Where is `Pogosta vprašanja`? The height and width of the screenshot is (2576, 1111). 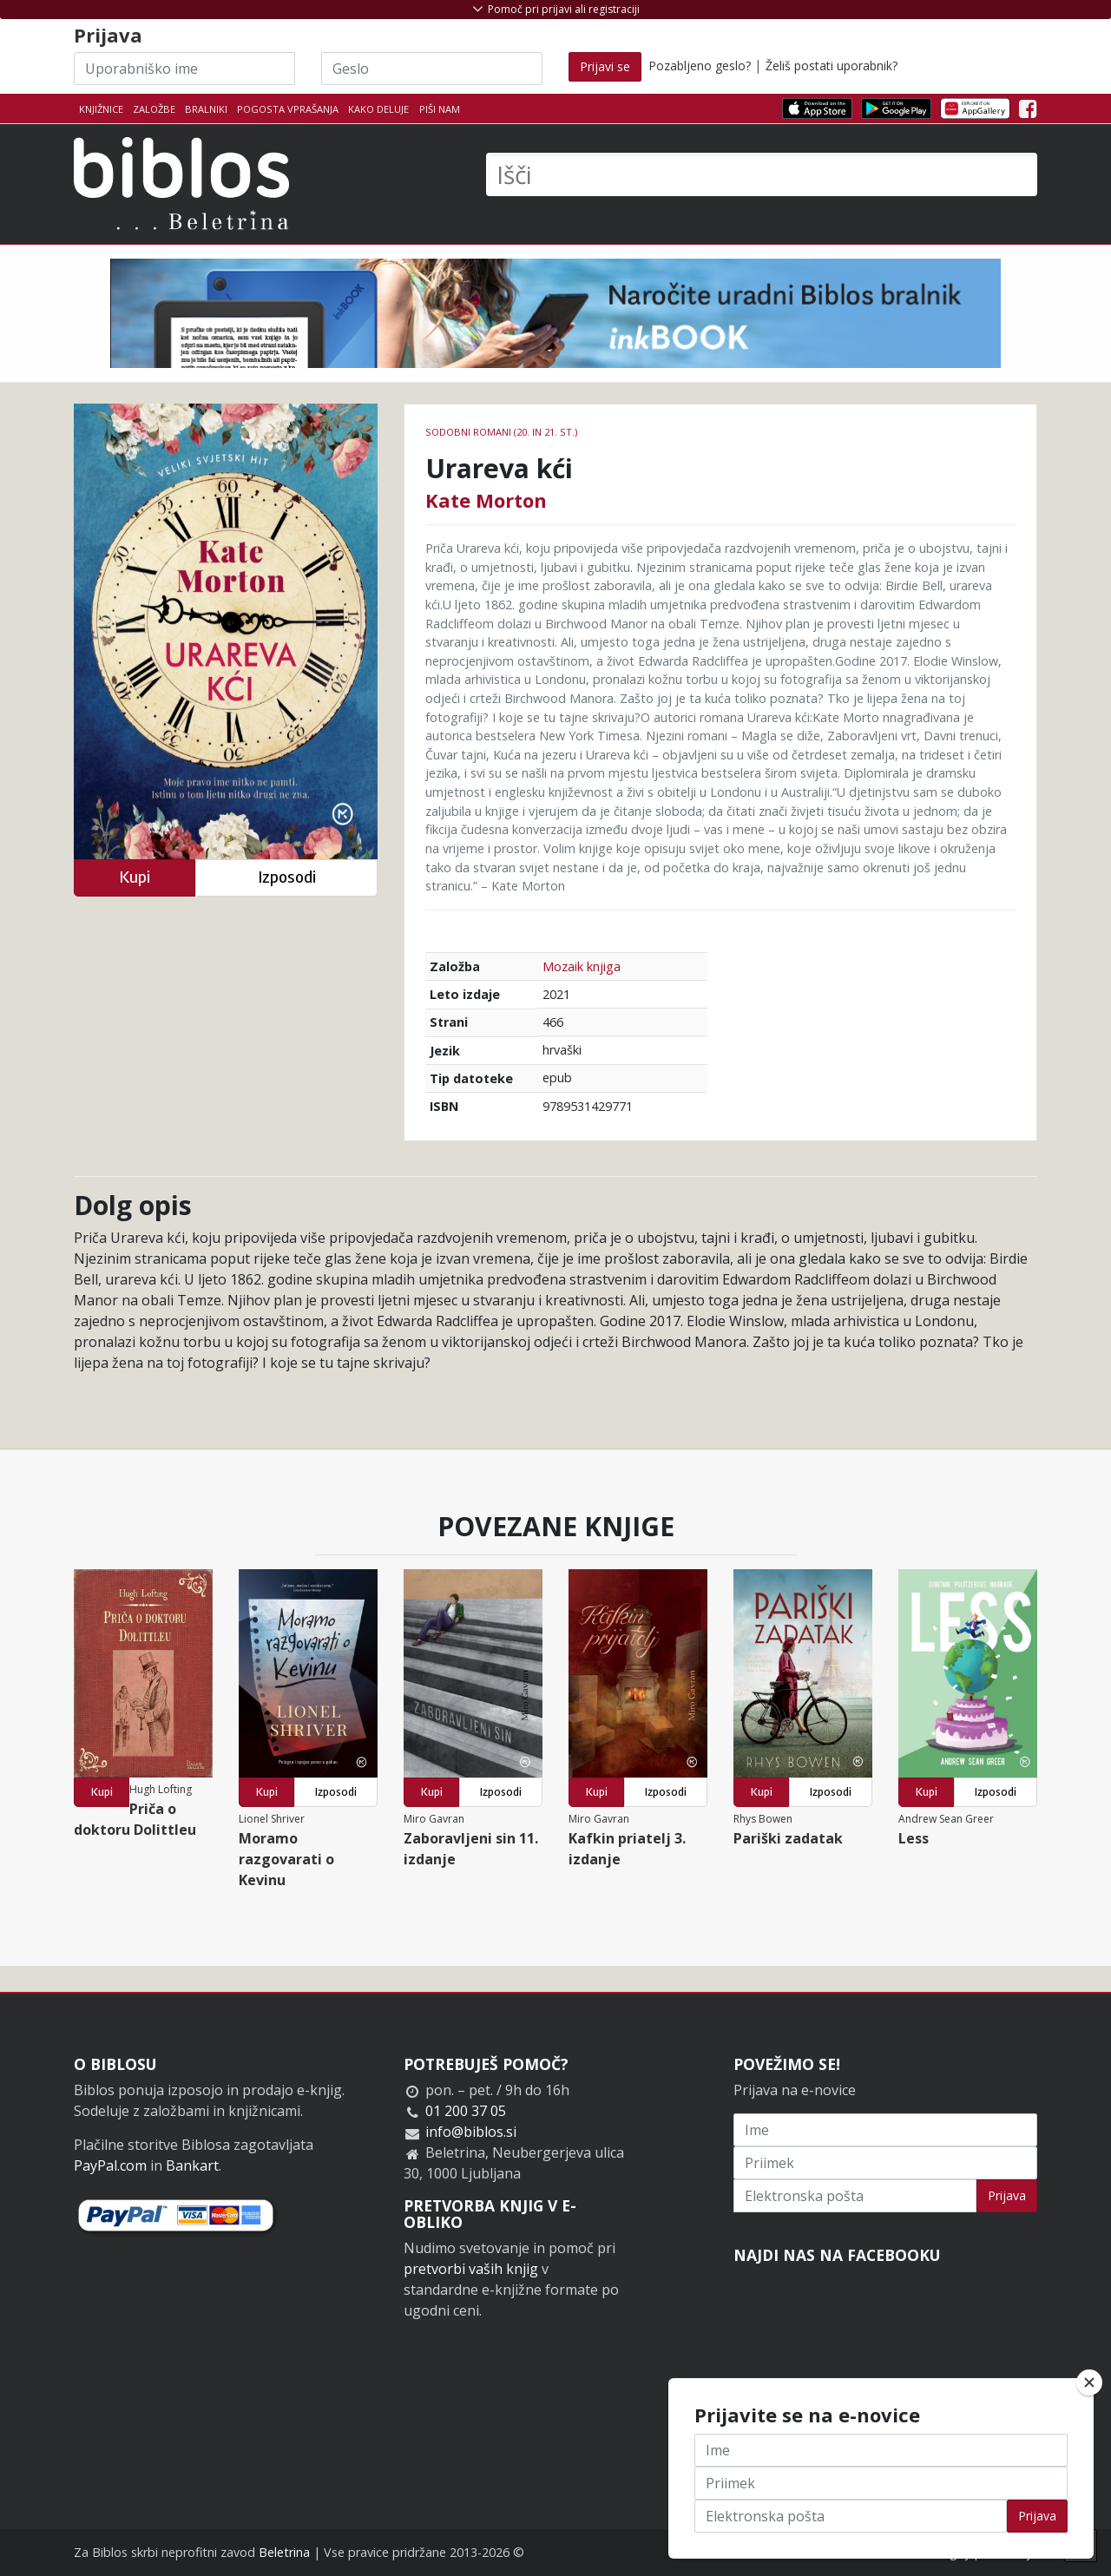 Pogosta vprašanja is located at coordinates (288, 108).